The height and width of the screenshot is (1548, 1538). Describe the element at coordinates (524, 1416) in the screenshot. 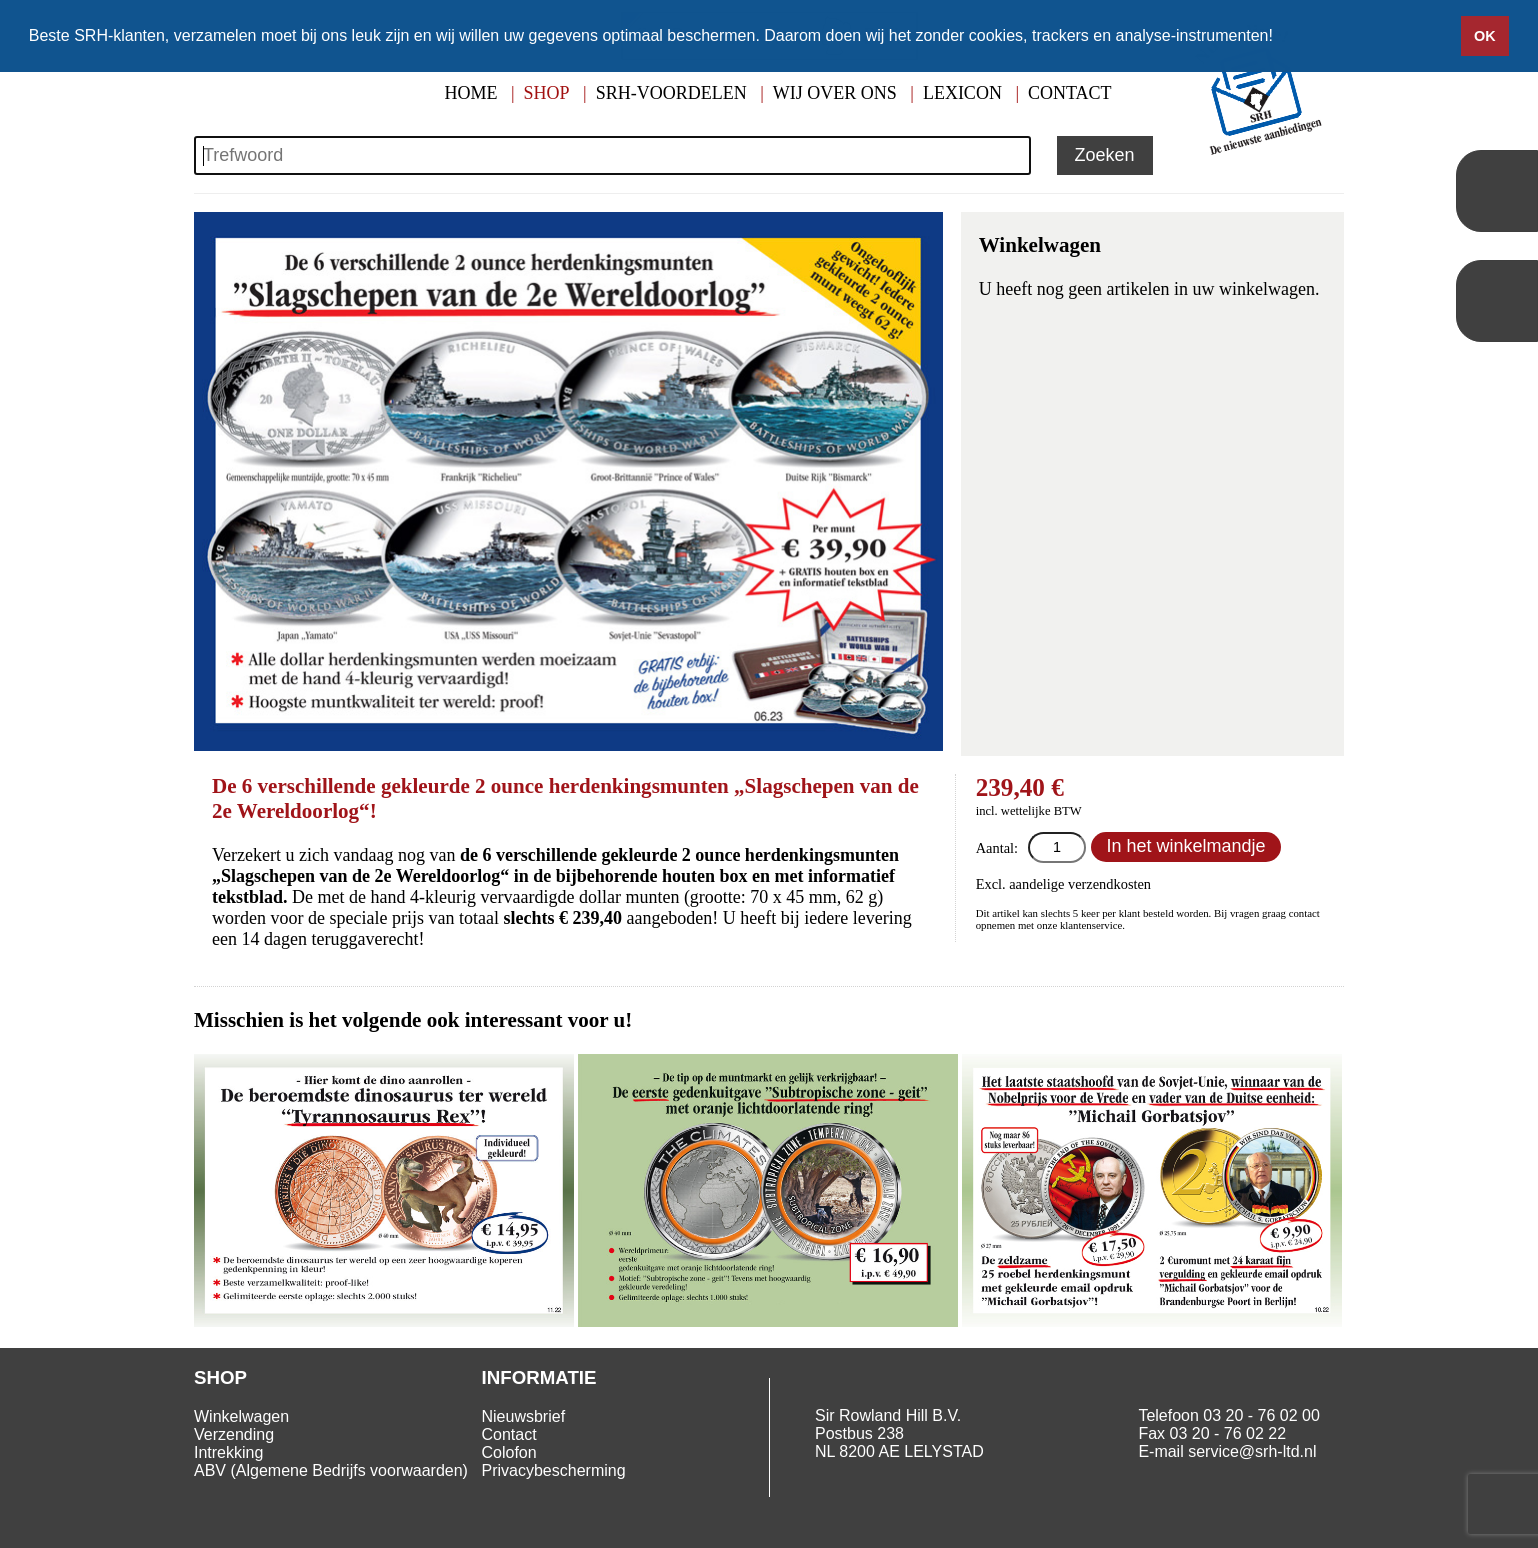

I see `Nieuwsbrief` at that location.